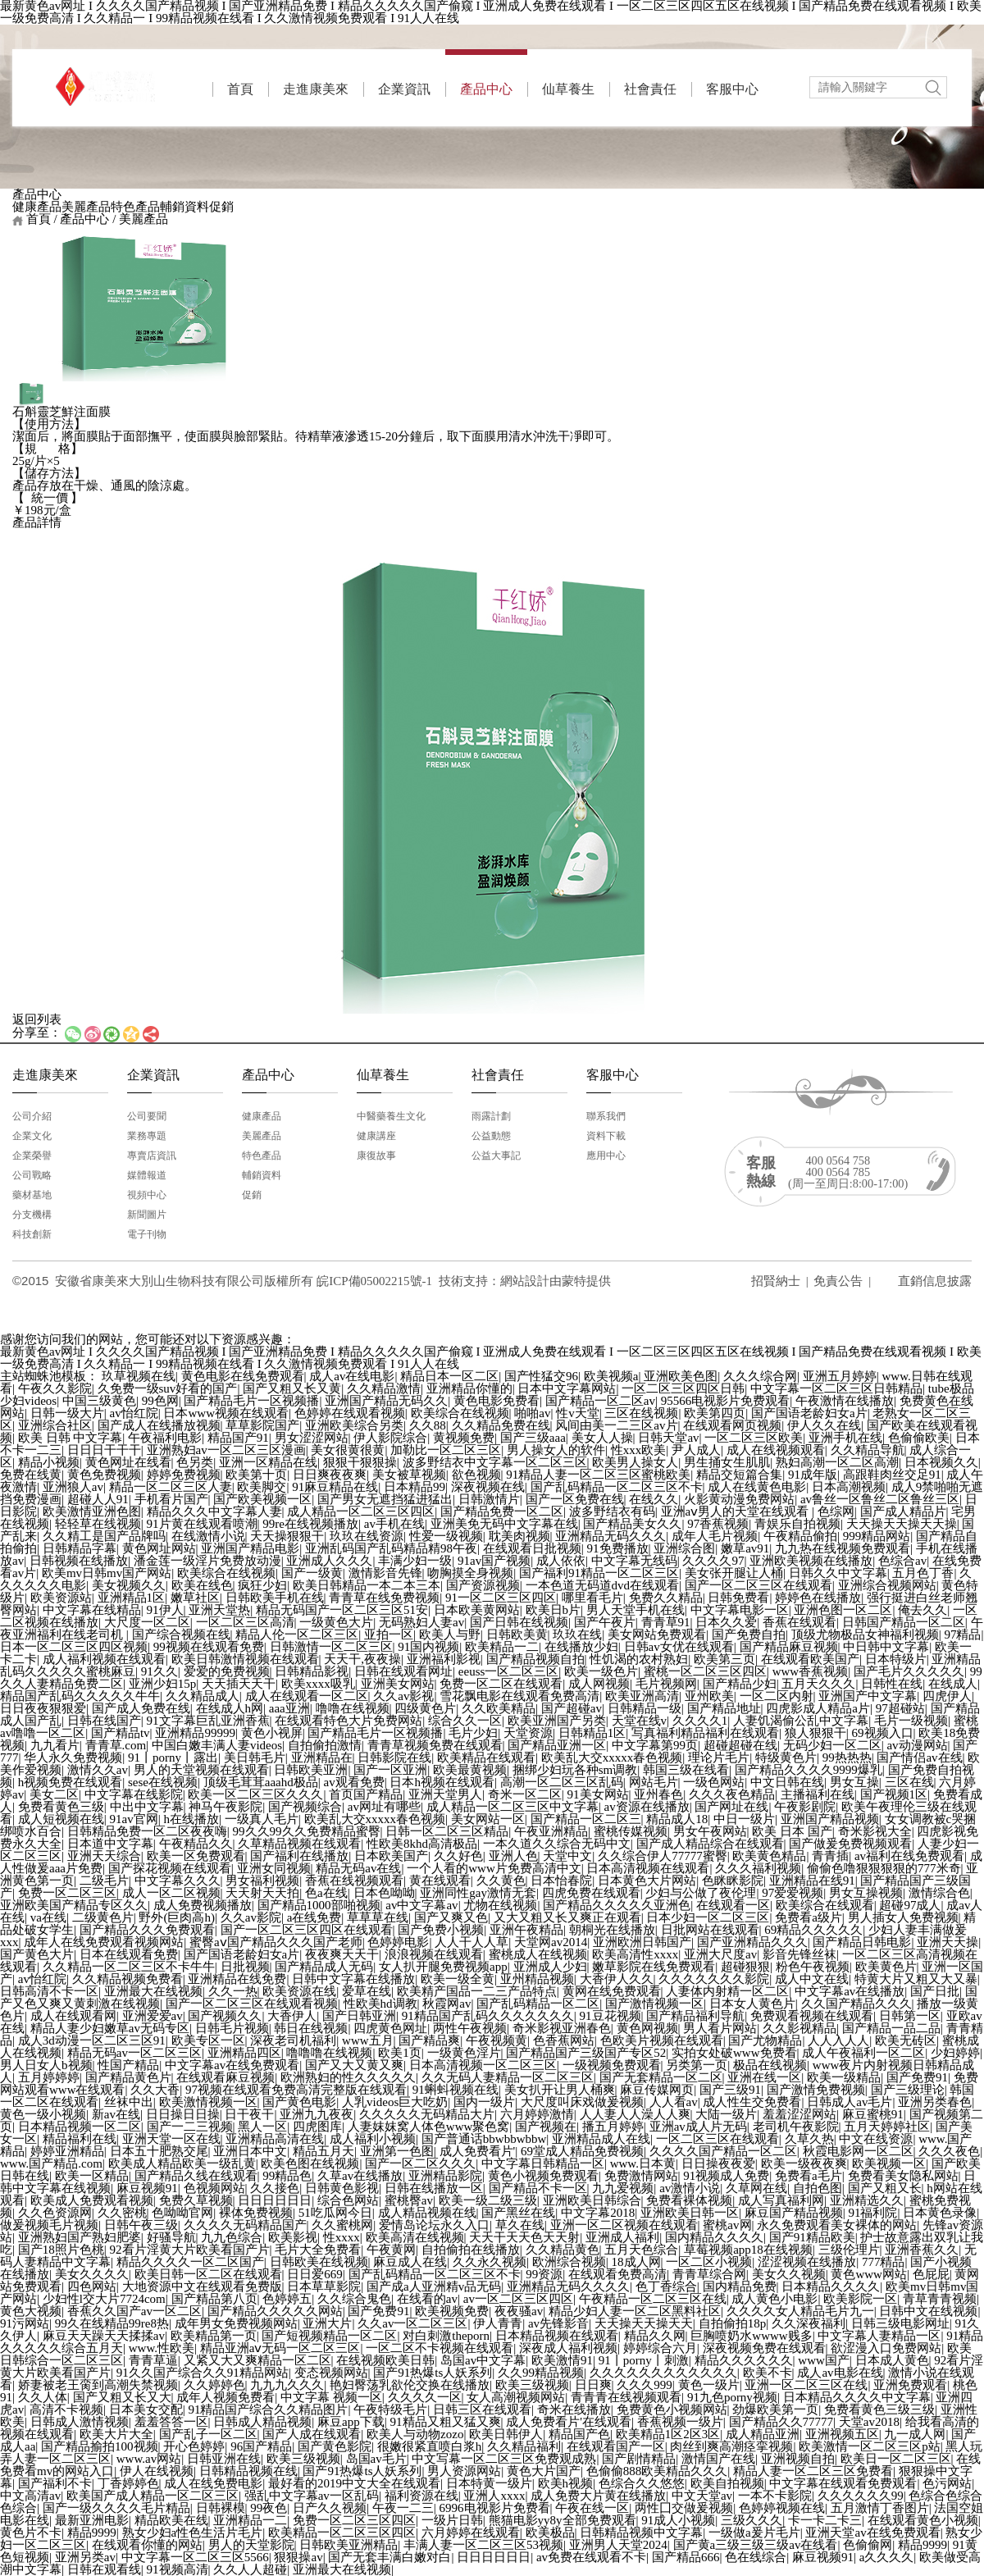 This screenshot has height=2576, width=984. What do you see at coordinates (733, 2323) in the screenshot?
I see `自拍偷拍18p` at bounding box center [733, 2323].